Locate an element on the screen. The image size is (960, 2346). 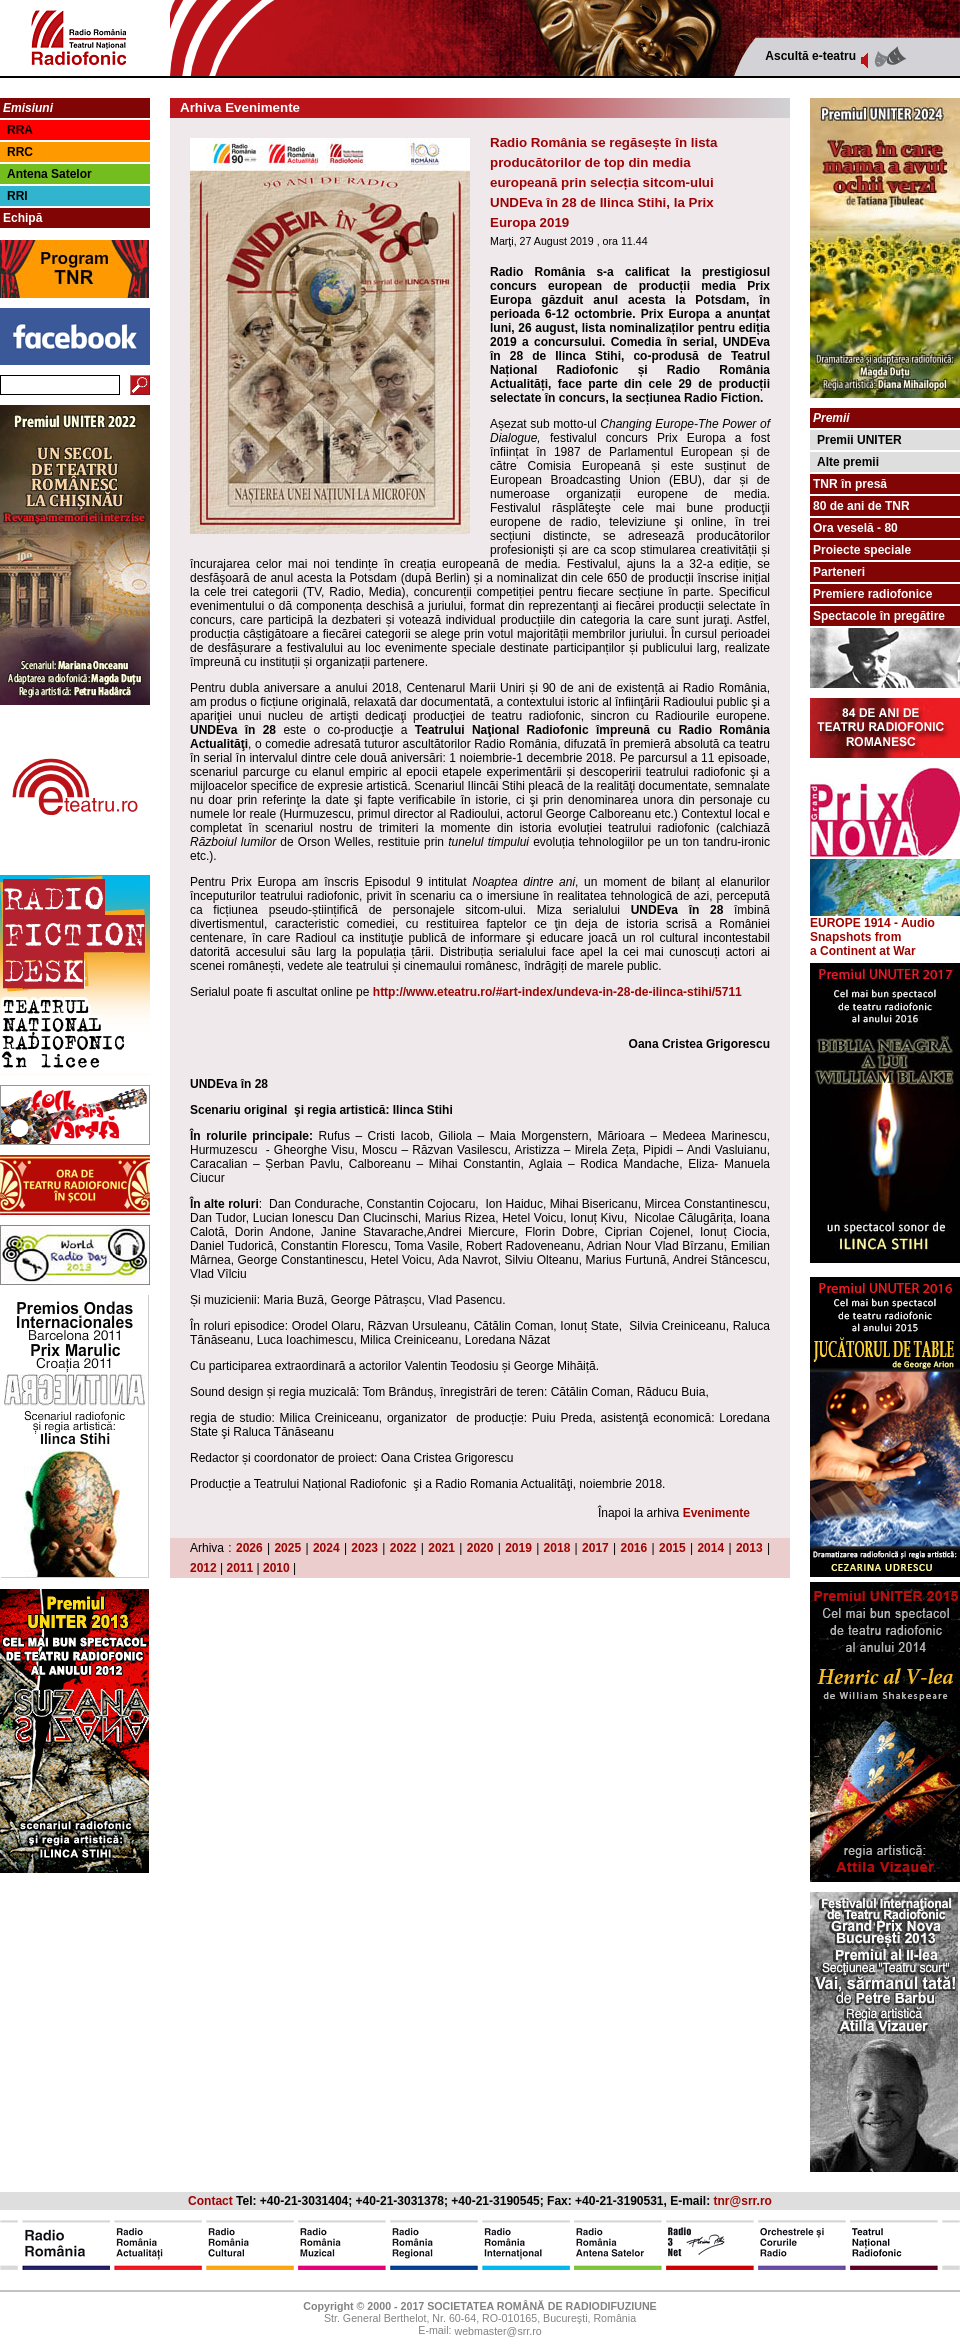
2013 is located at coordinates (749, 1548).